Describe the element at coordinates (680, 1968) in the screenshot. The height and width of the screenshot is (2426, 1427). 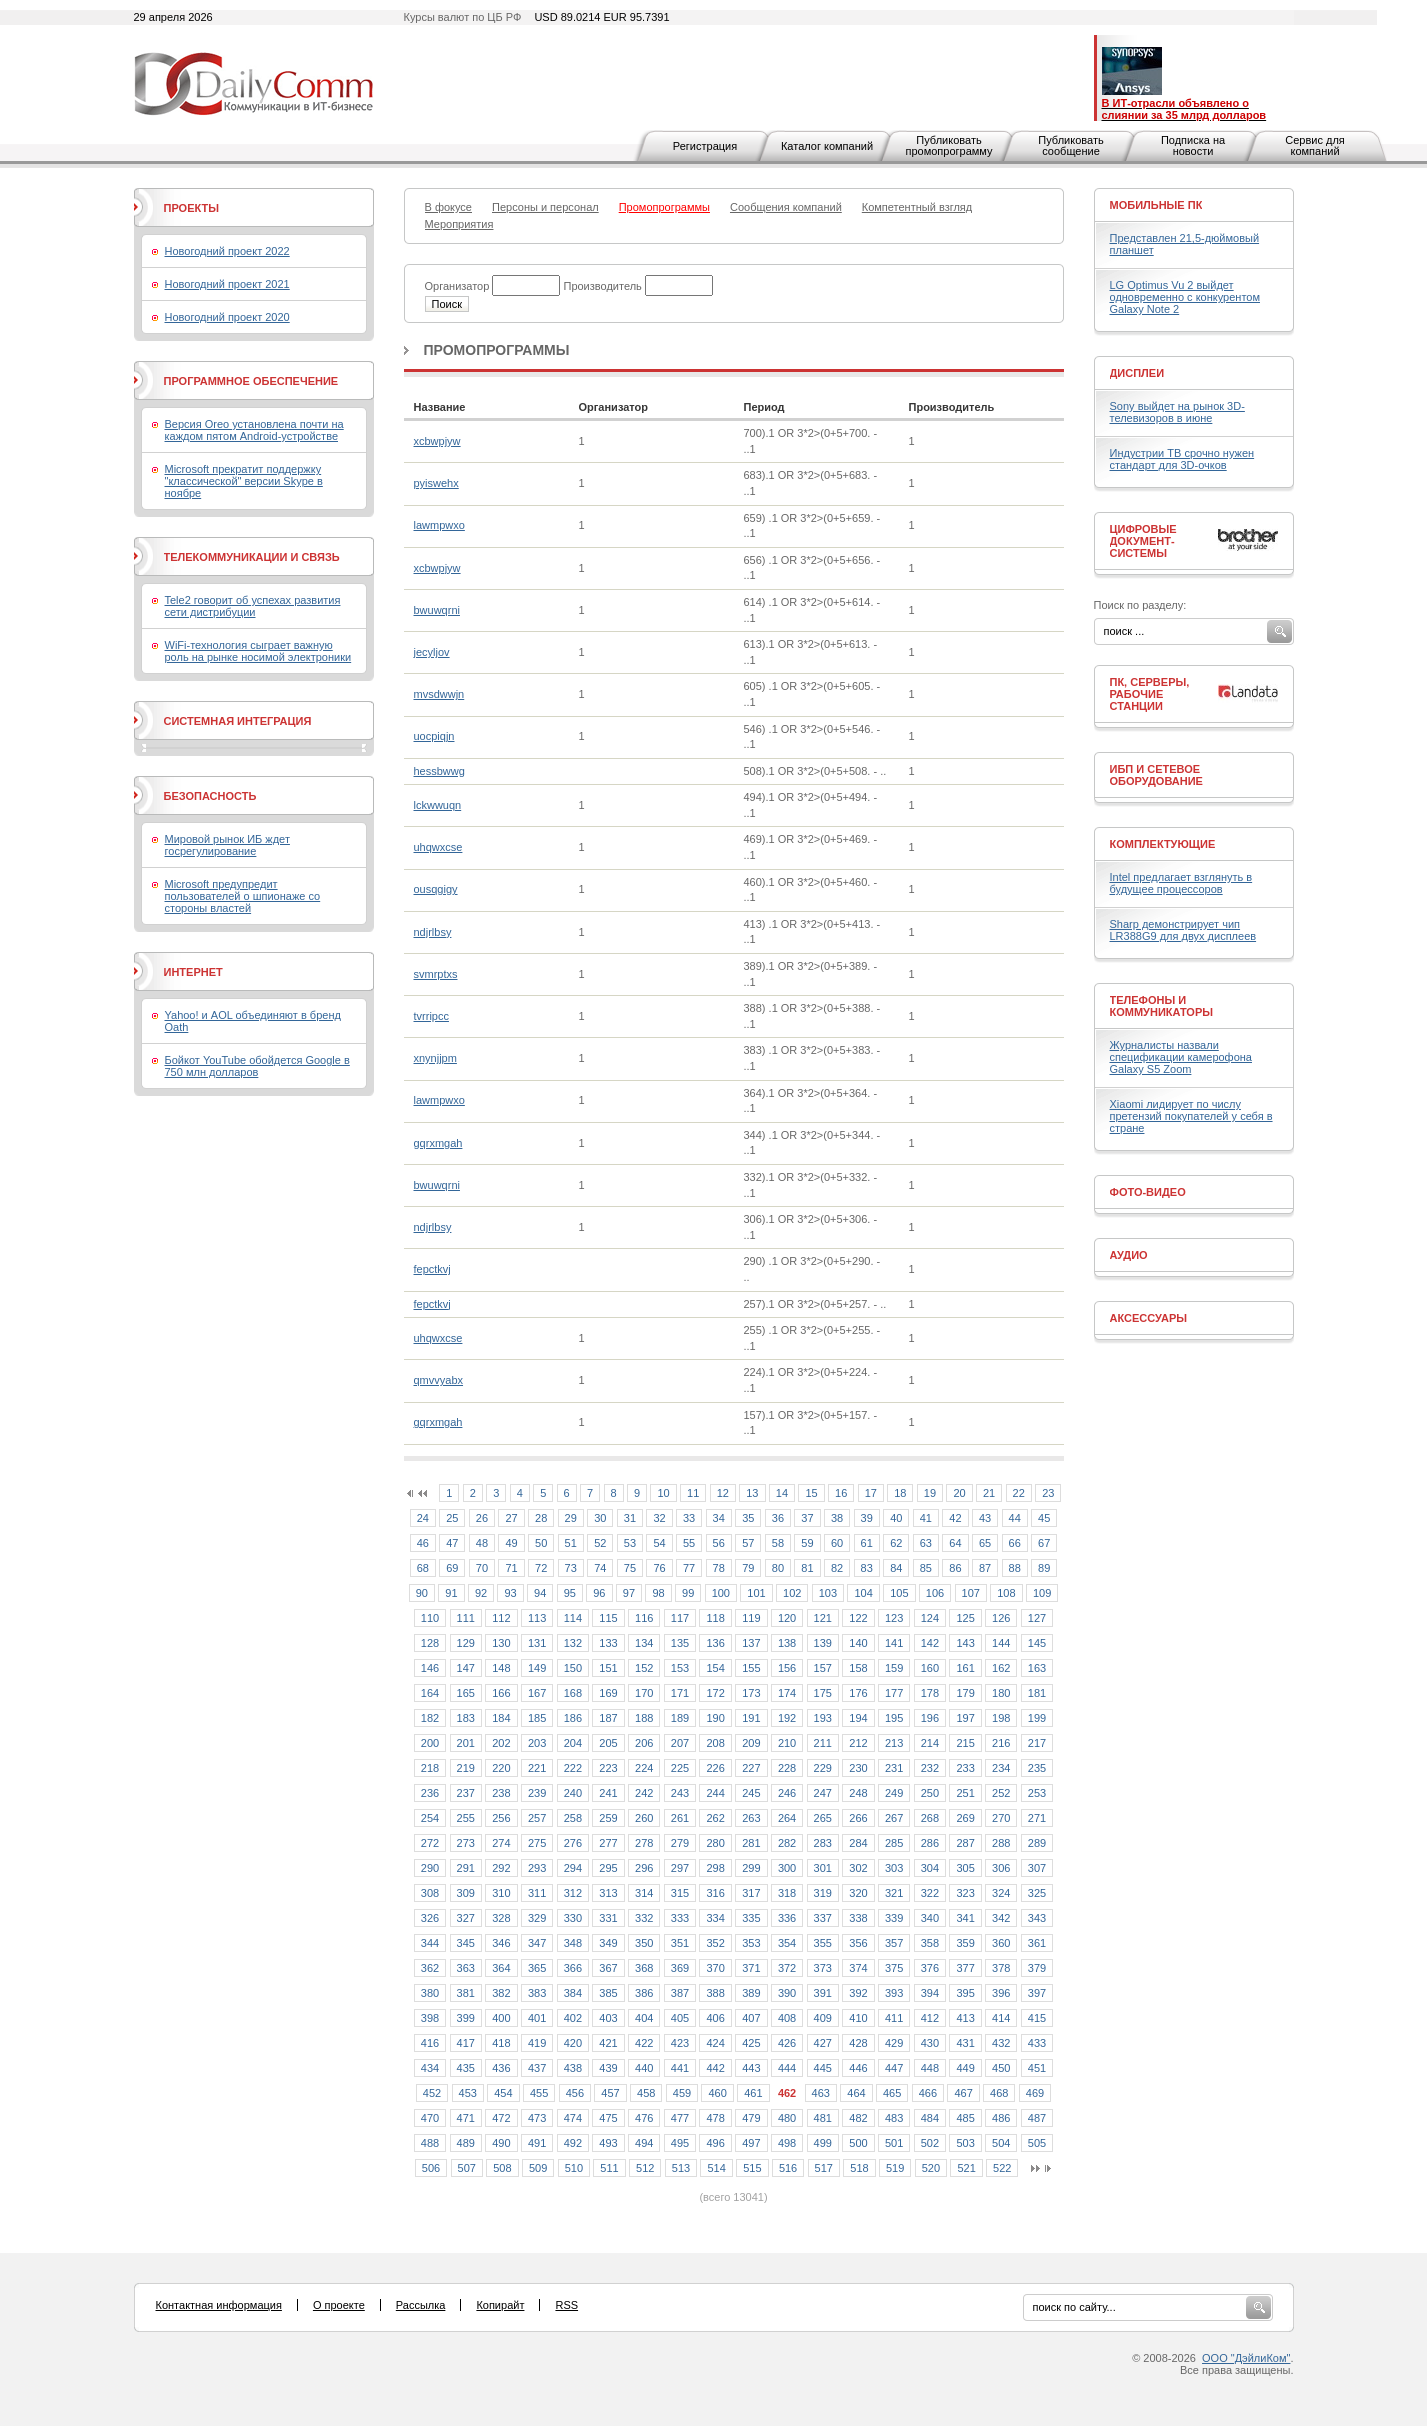
I see `369` at that location.